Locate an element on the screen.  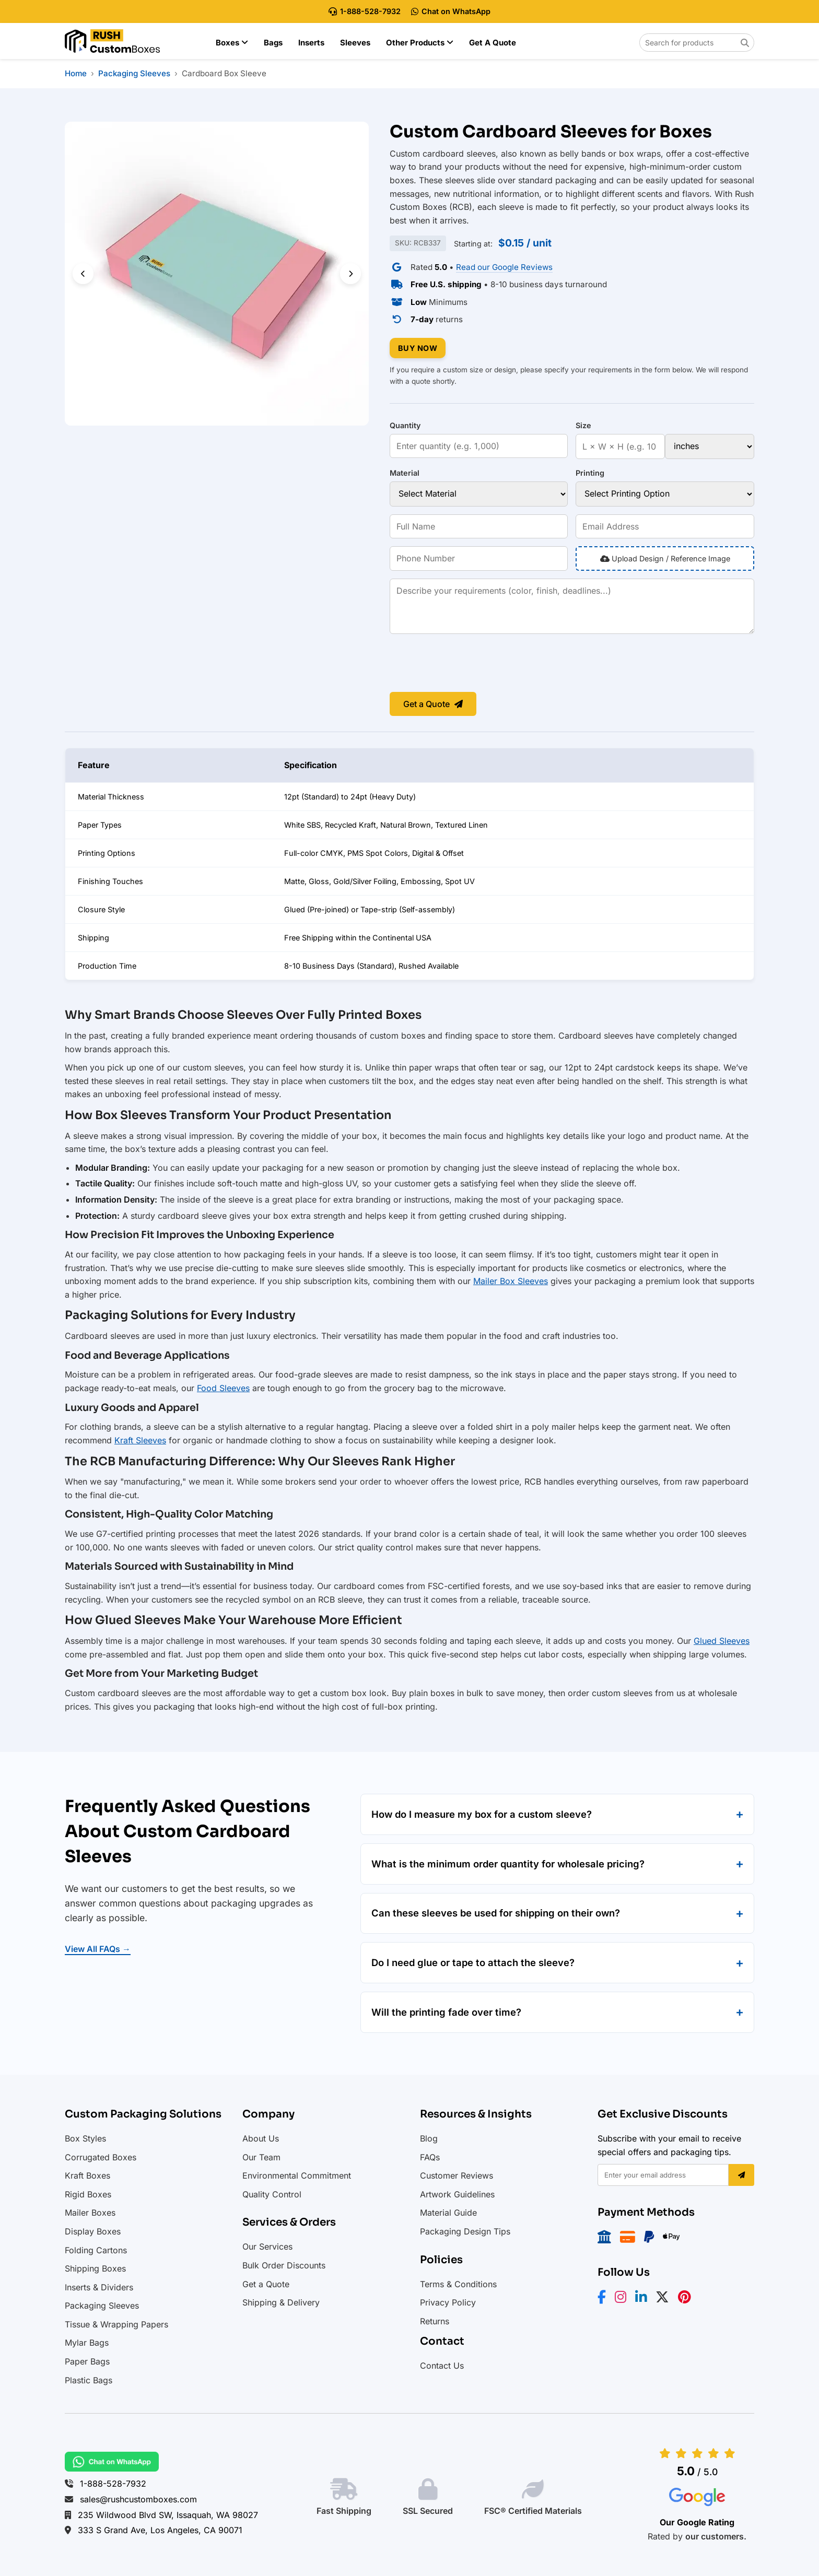
Mylar Bags is located at coordinates (87, 2342).